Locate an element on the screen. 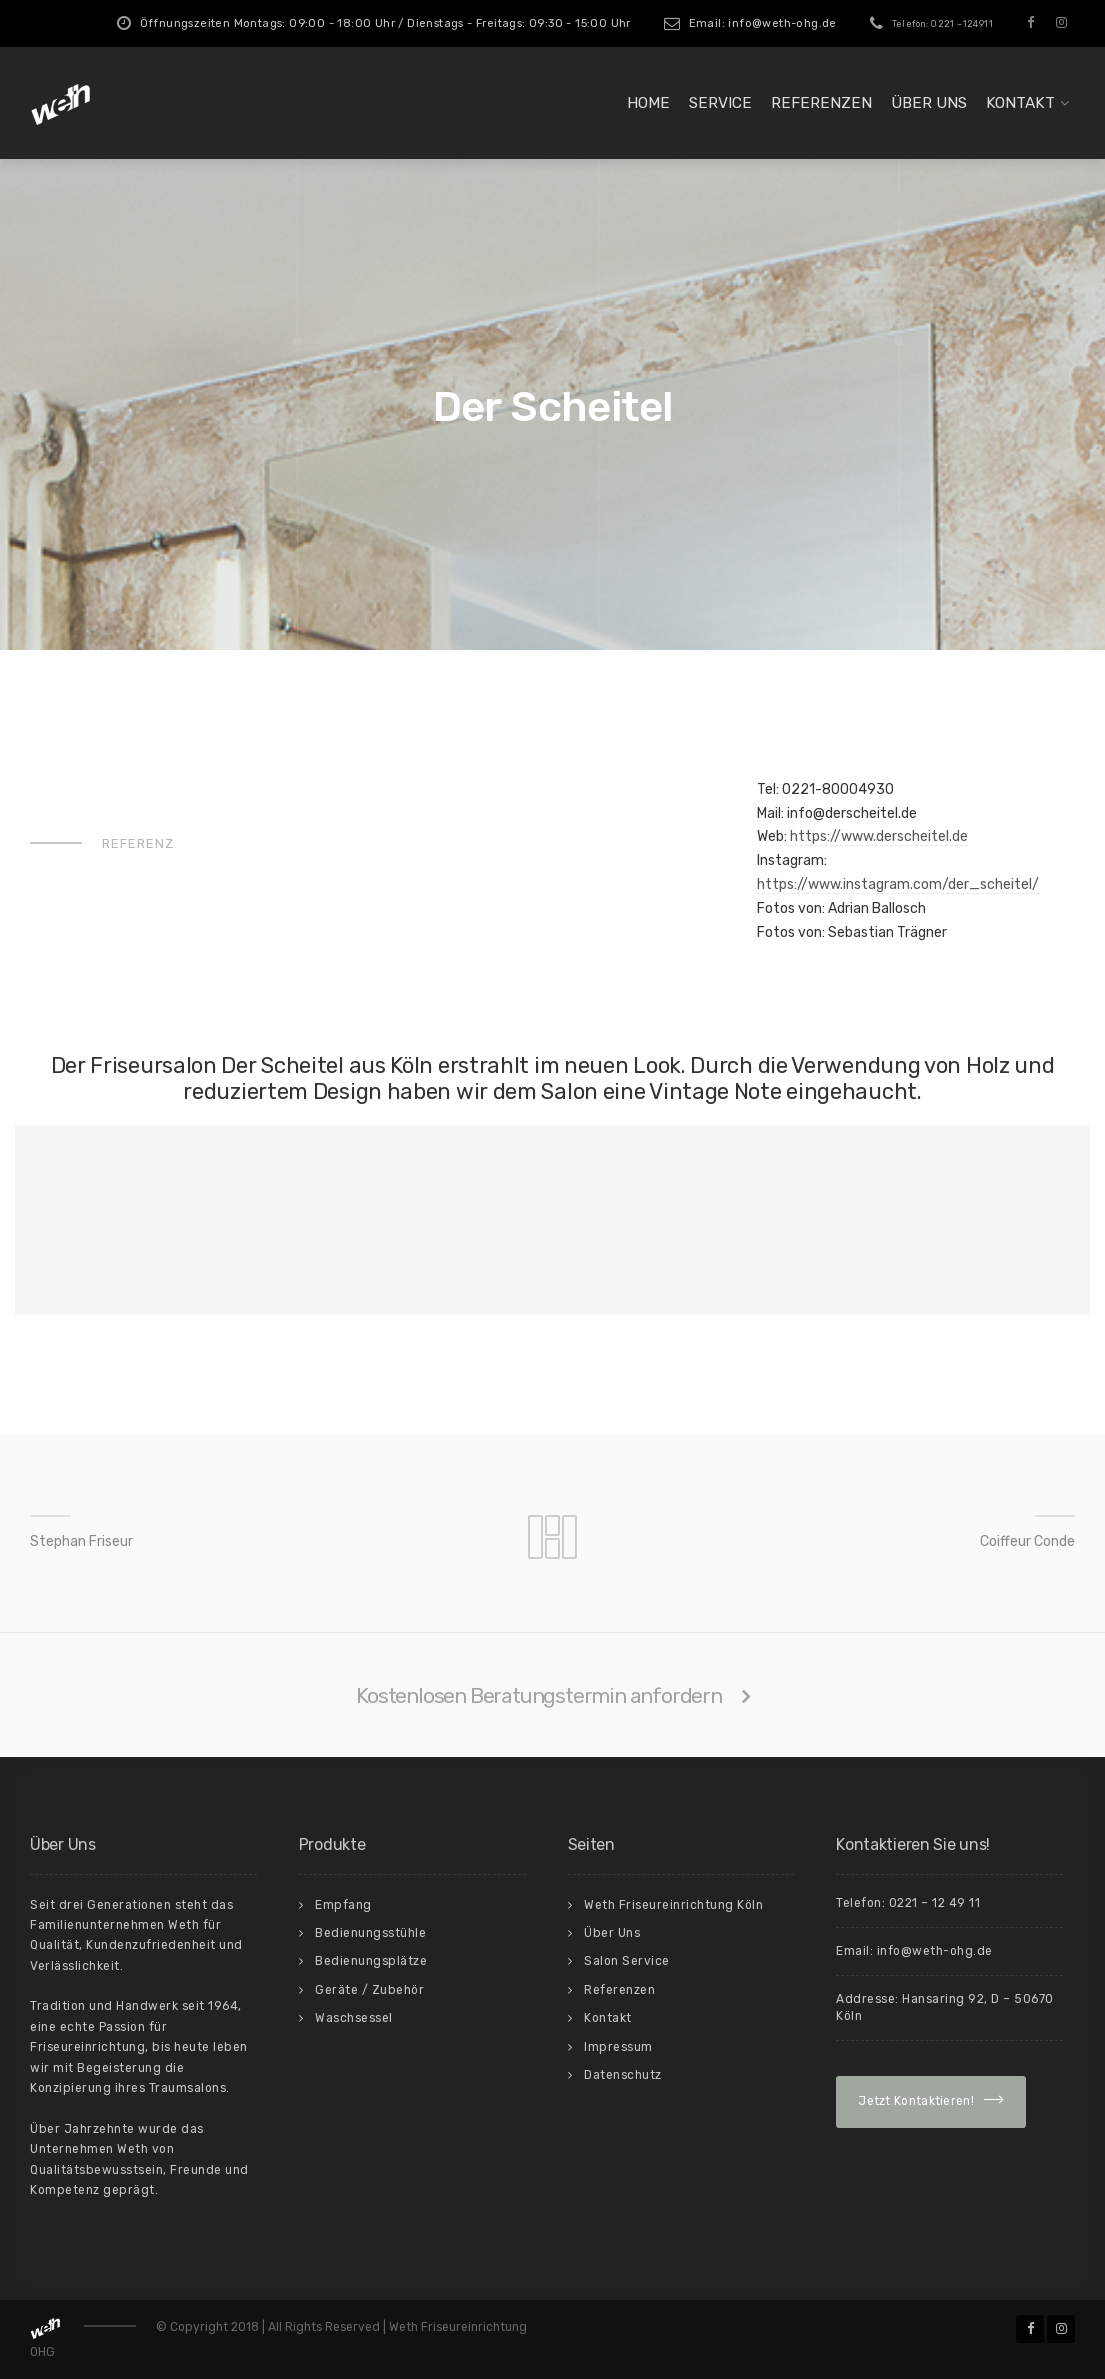 Image resolution: width=1105 pixels, height=2379 pixels. Bedienungsplätze is located at coordinates (371, 1961).